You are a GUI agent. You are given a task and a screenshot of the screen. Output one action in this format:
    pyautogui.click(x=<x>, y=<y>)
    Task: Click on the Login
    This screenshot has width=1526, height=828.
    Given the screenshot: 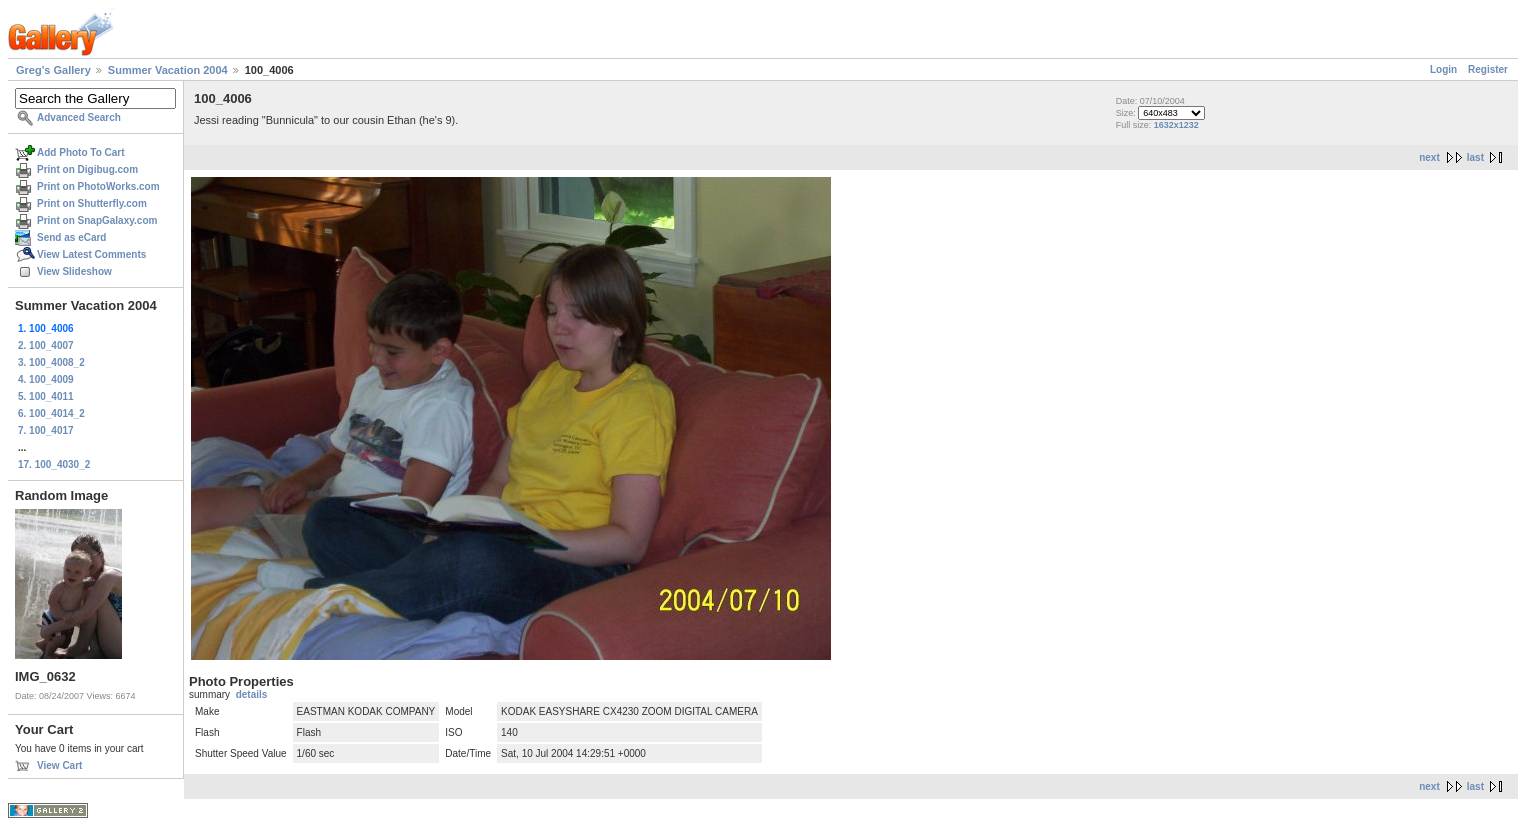 What is the action you would take?
    pyautogui.click(x=1443, y=69)
    